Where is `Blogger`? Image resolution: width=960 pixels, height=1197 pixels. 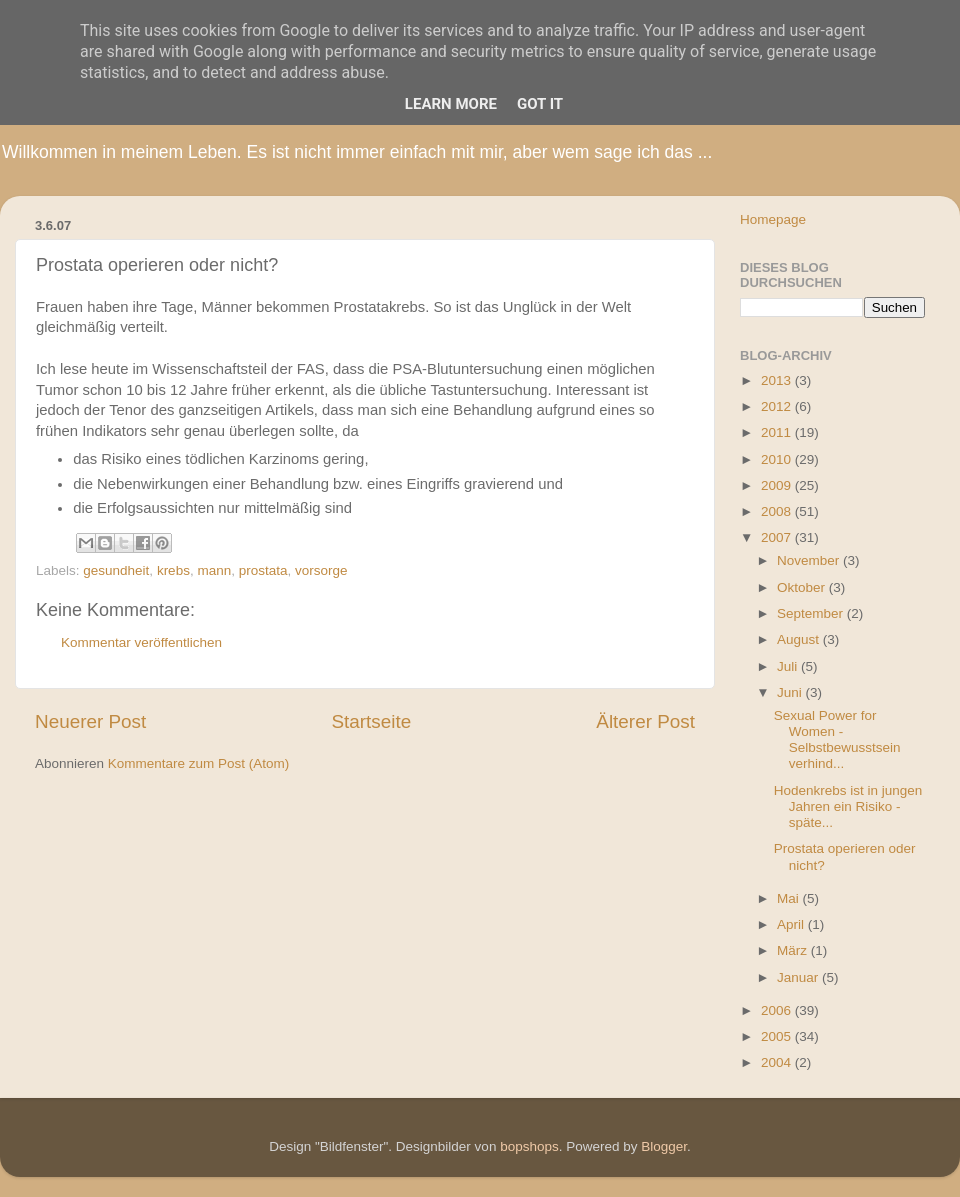 Blogger is located at coordinates (664, 1146).